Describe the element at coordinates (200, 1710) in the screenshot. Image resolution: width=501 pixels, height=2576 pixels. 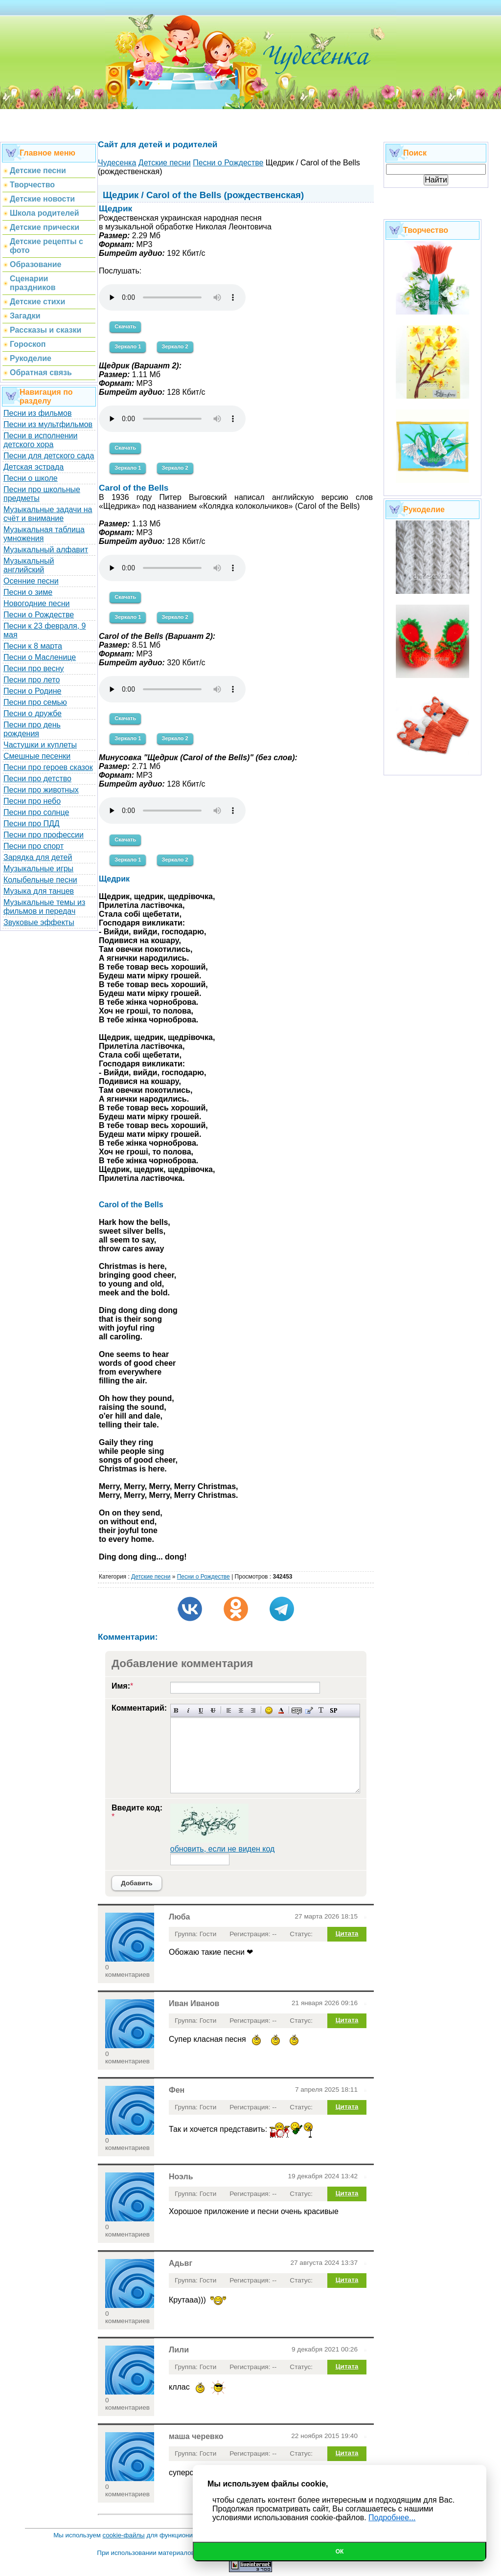
I see `Подчеркнутый текст` at that location.